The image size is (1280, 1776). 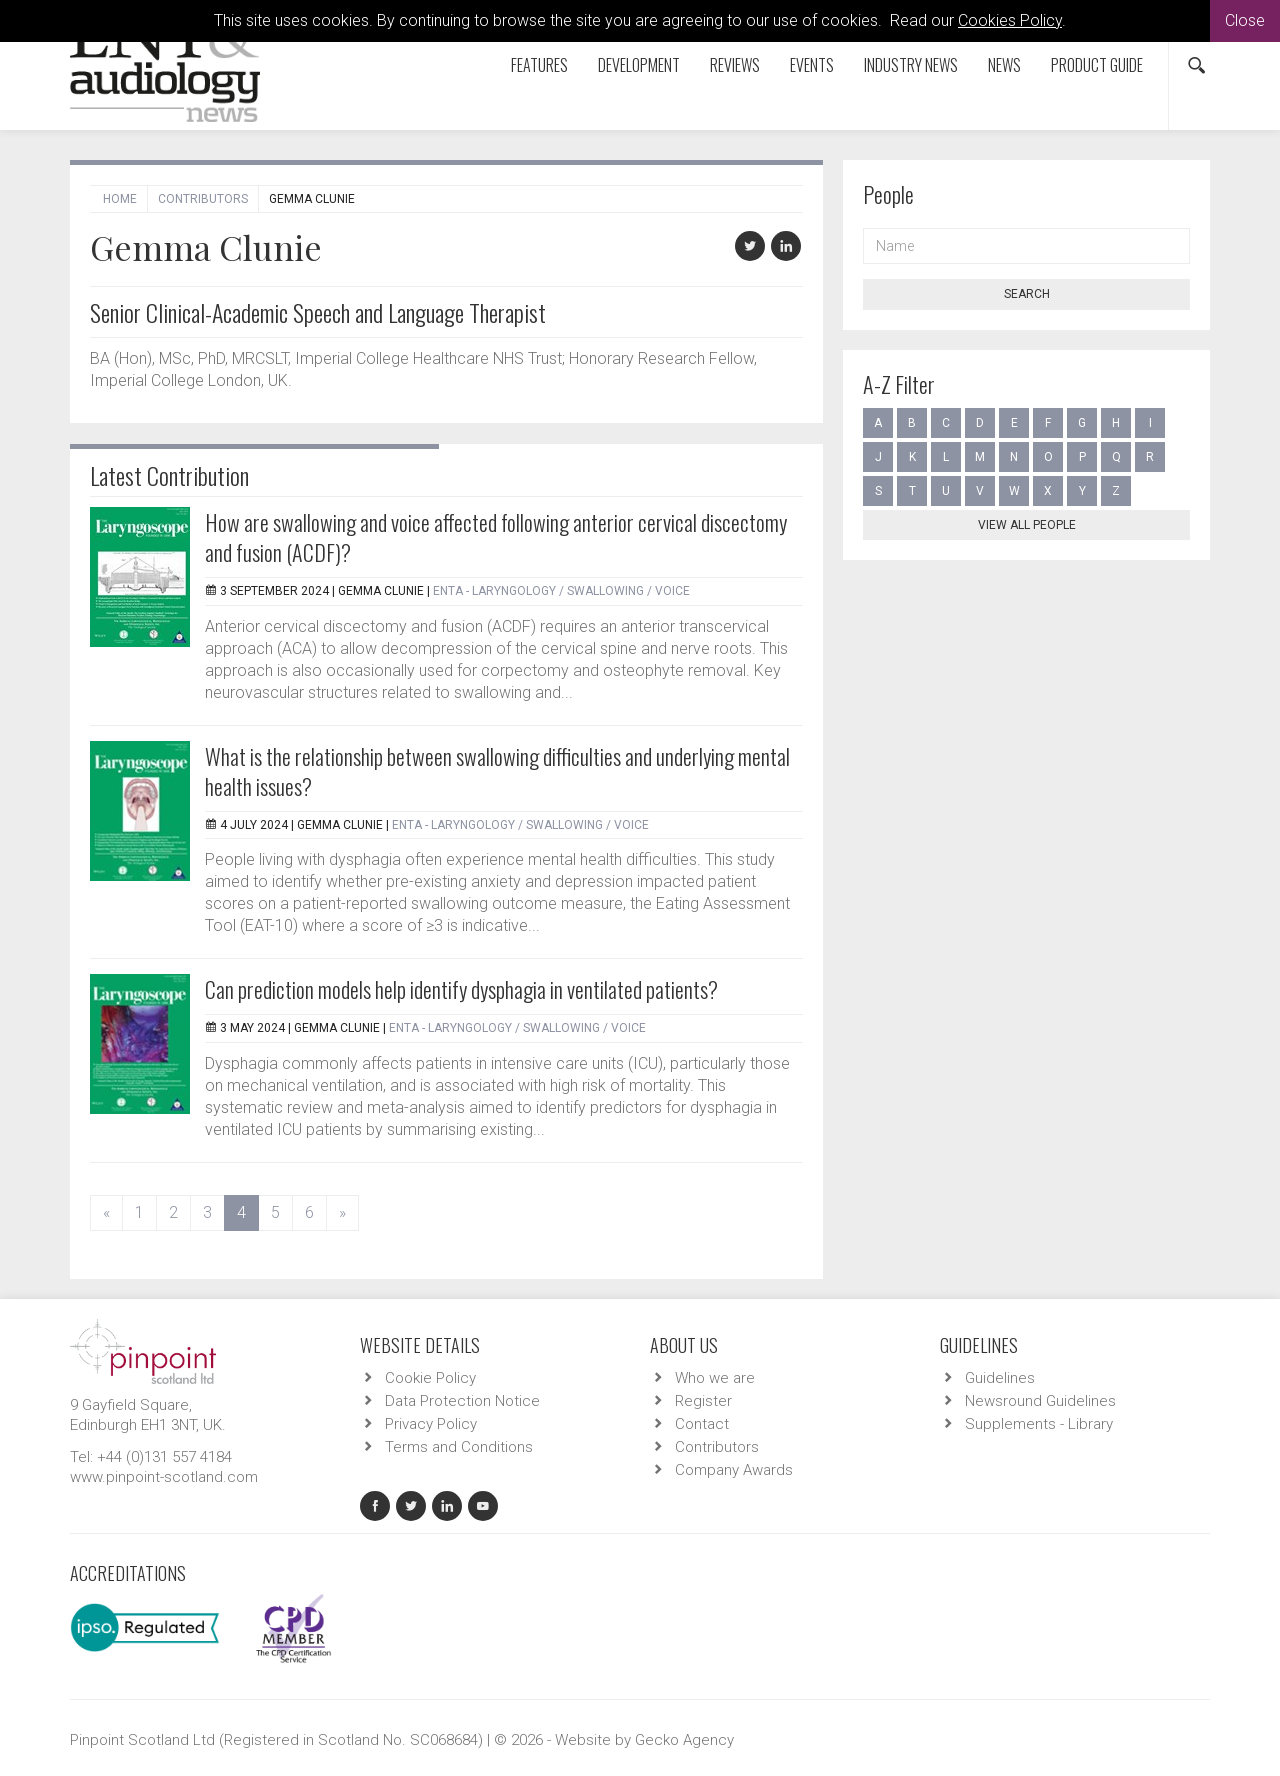 I want to click on Who we are, so click(x=715, y=1378).